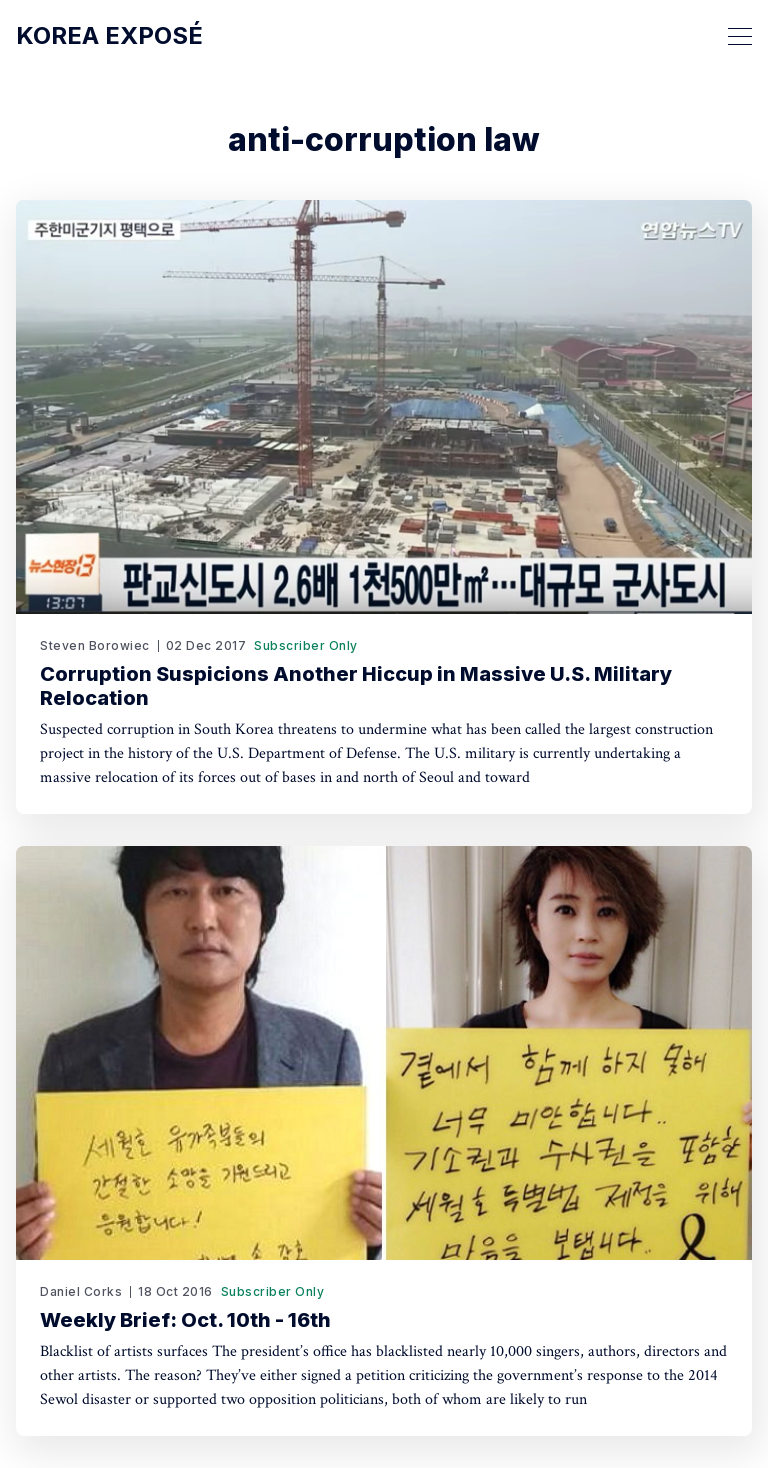 The image size is (768, 1468). What do you see at coordinates (95, 645) in the screenshot?
I see `Steven Borowiec` at bounding box center [95, 645].